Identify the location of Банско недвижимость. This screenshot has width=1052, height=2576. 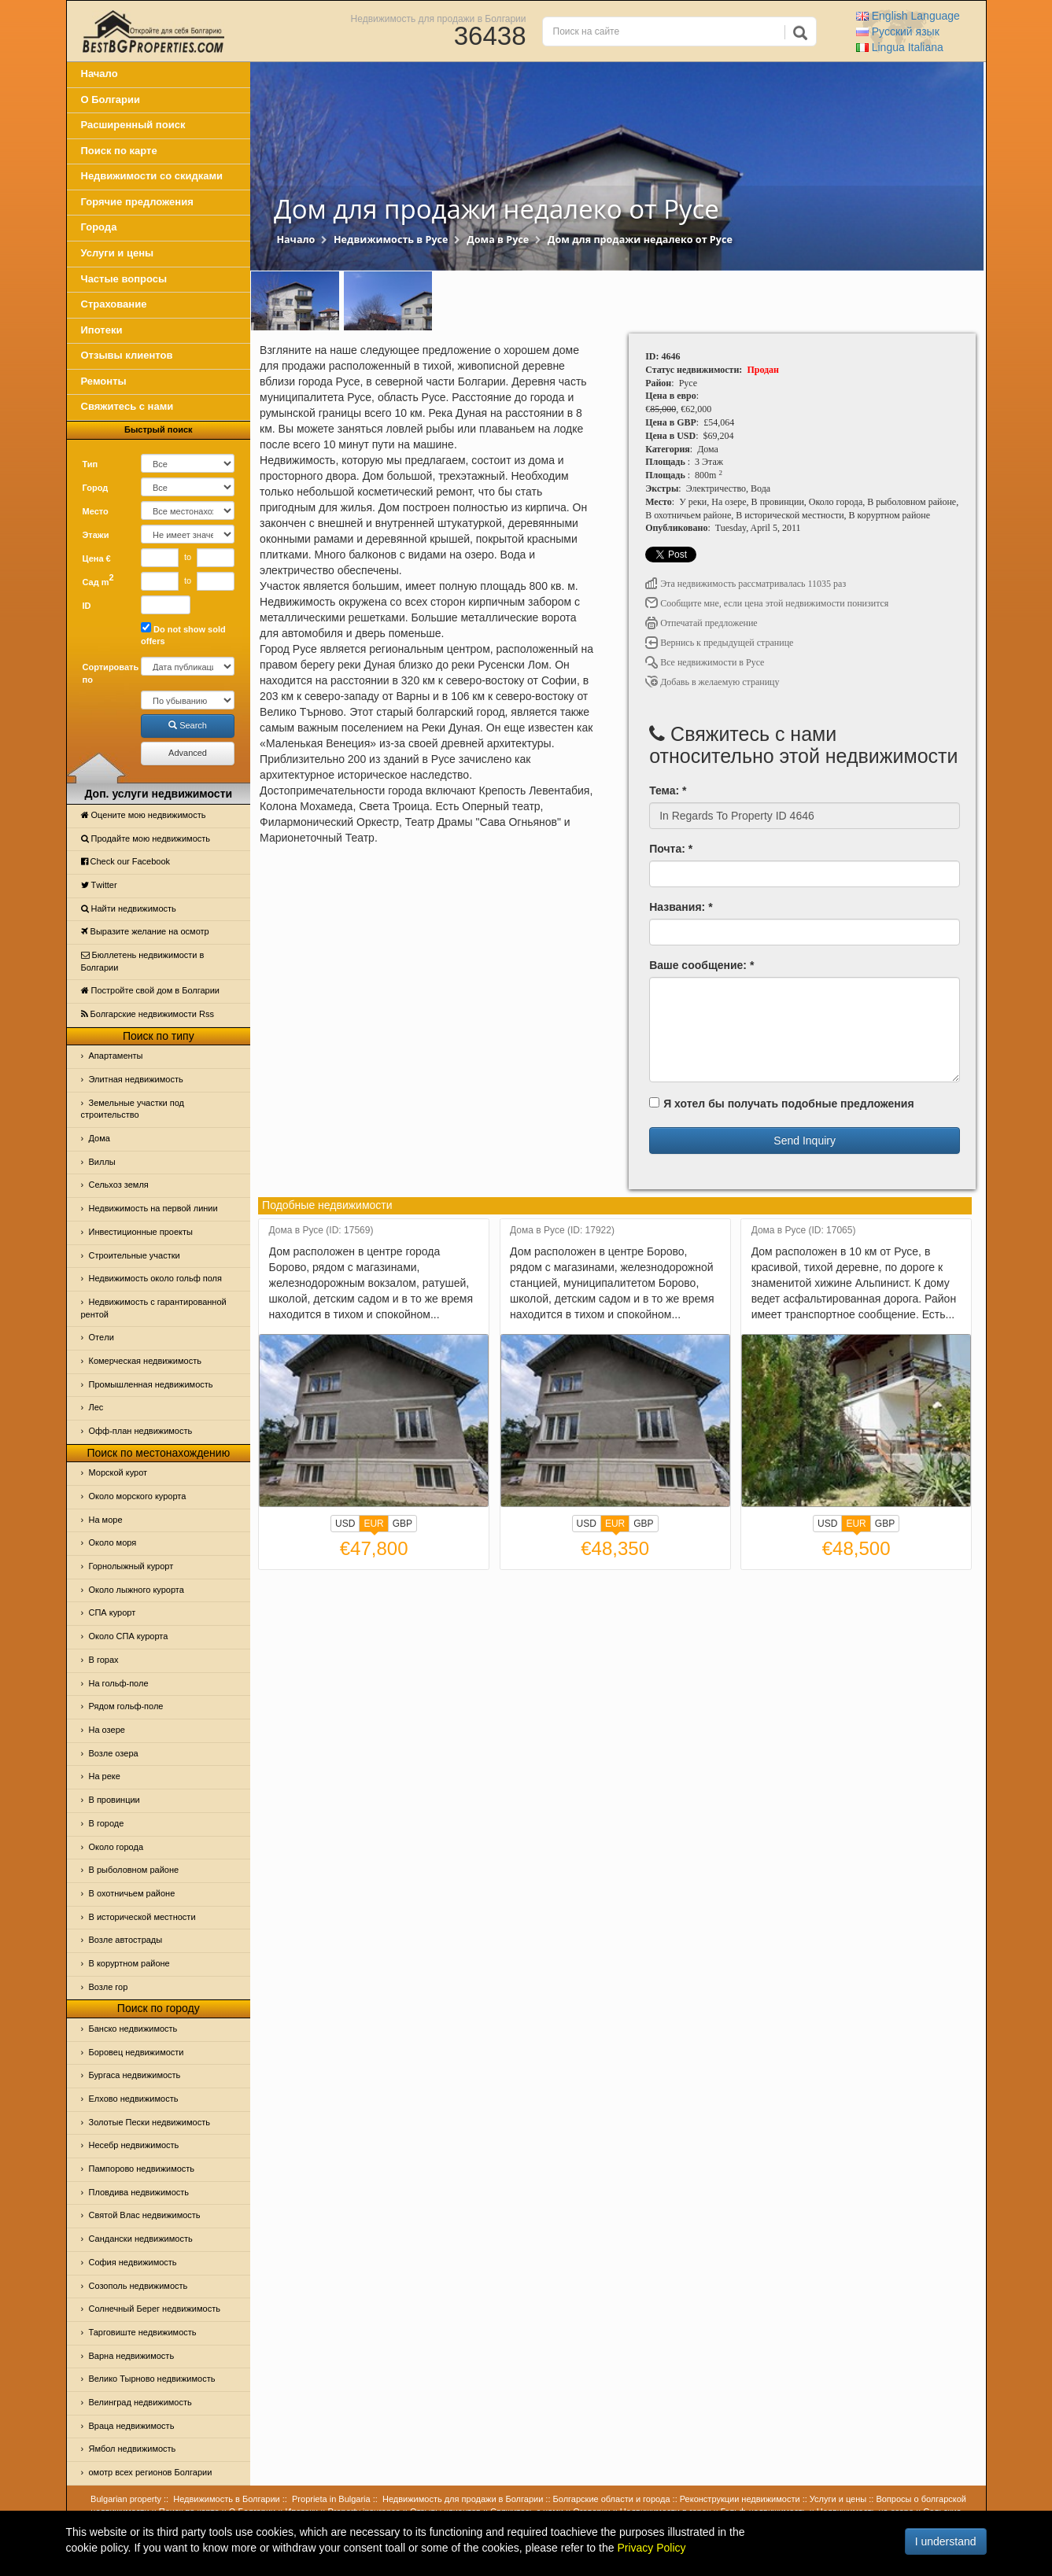
(133, 2028).